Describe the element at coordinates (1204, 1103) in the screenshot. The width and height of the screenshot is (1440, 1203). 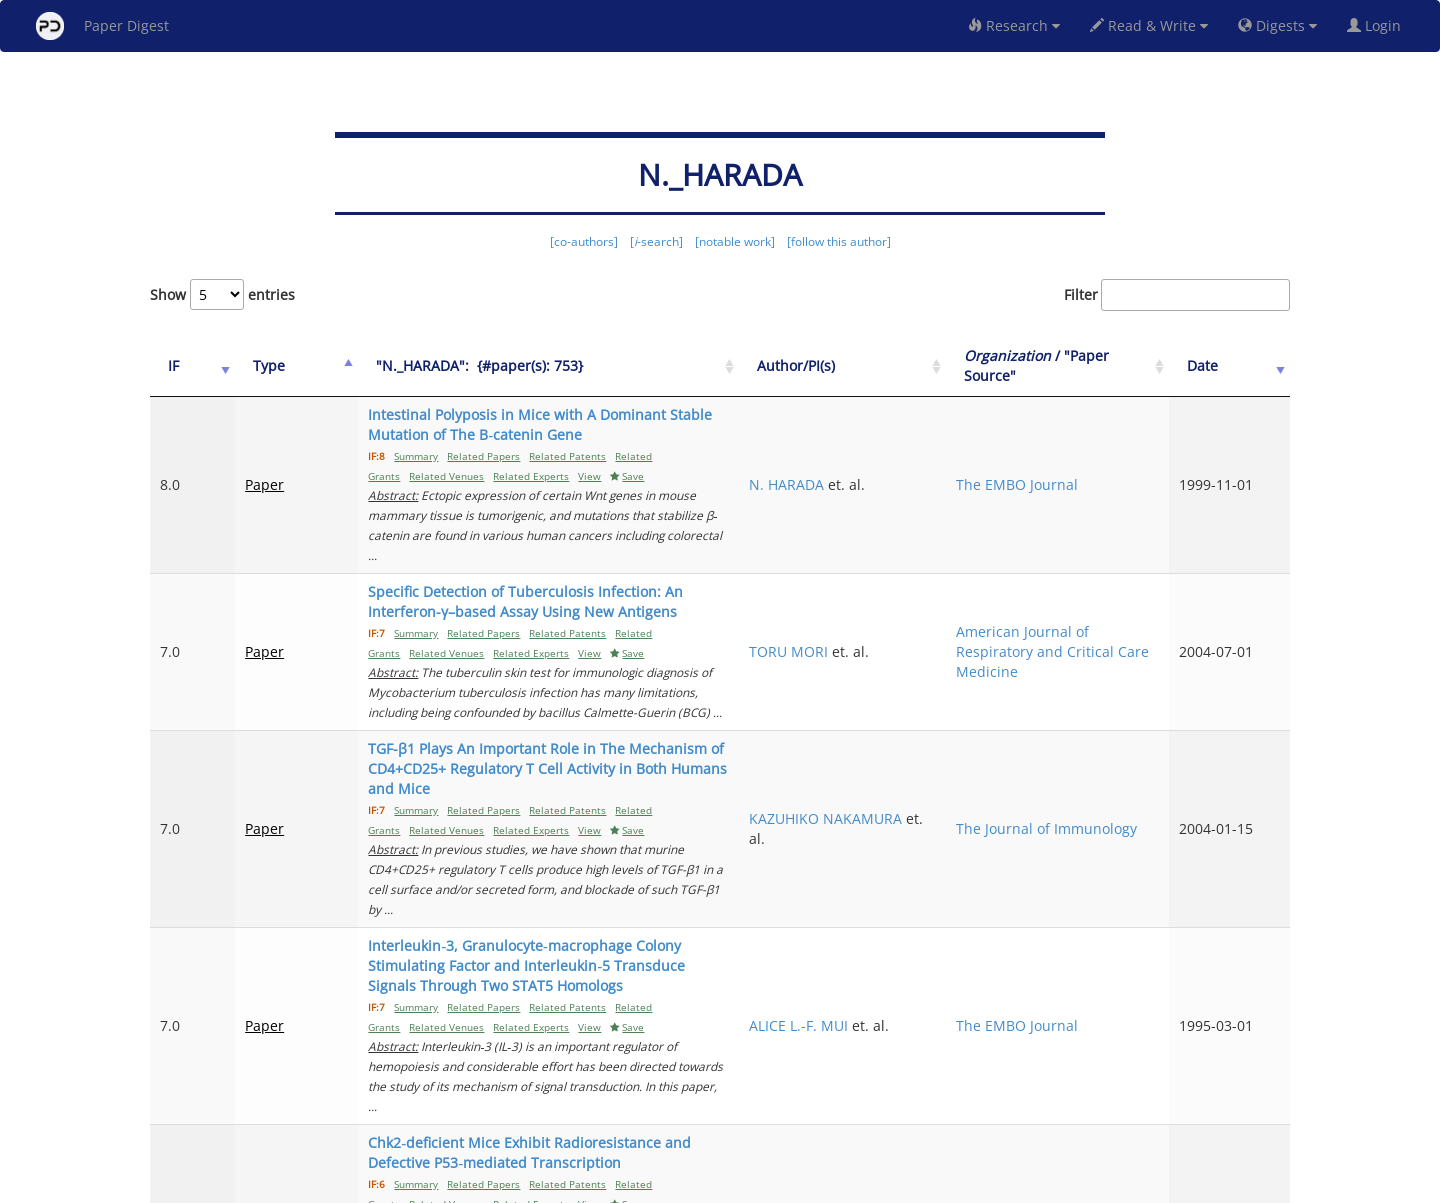
I see `10` at that location.